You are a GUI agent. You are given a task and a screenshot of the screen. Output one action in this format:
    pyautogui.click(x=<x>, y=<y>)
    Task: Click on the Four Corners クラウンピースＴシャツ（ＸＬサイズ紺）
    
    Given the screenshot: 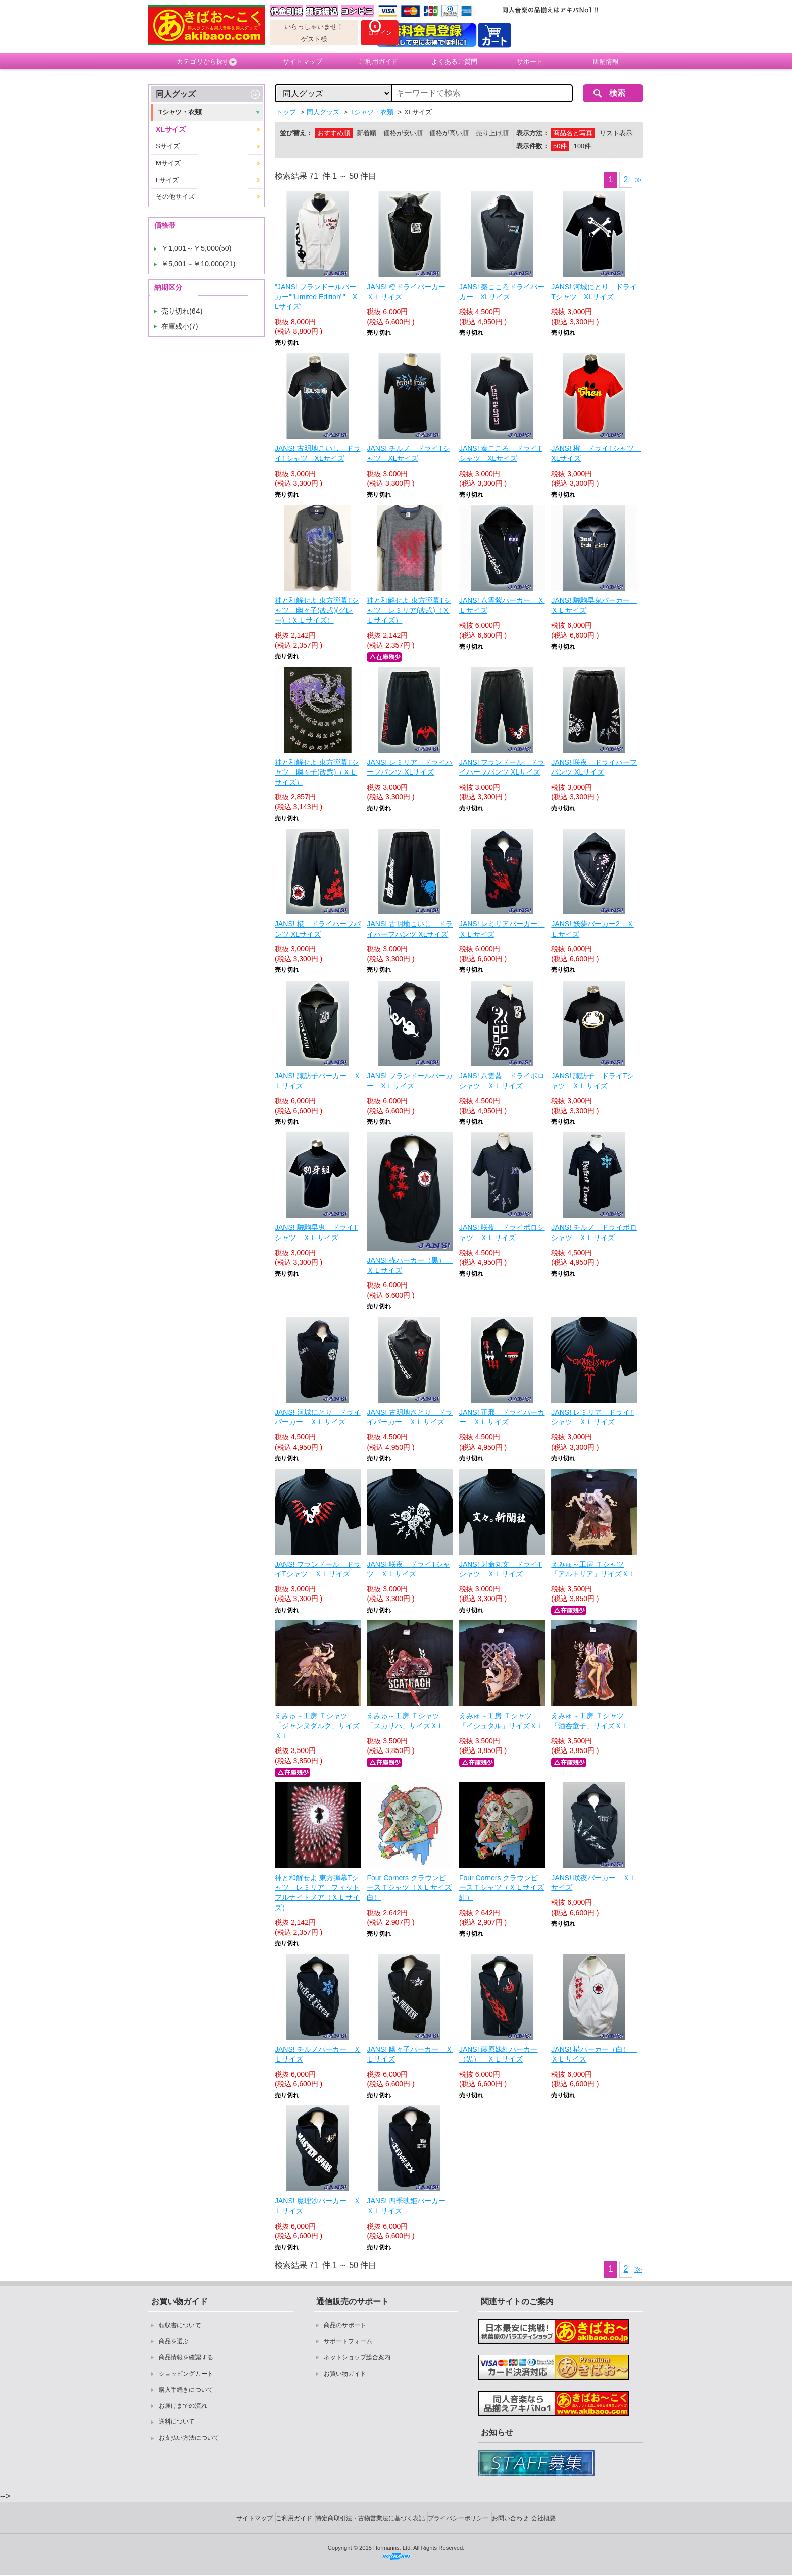 What is the action you would take?
    pyautogui.click(x=501, y=1887)
    